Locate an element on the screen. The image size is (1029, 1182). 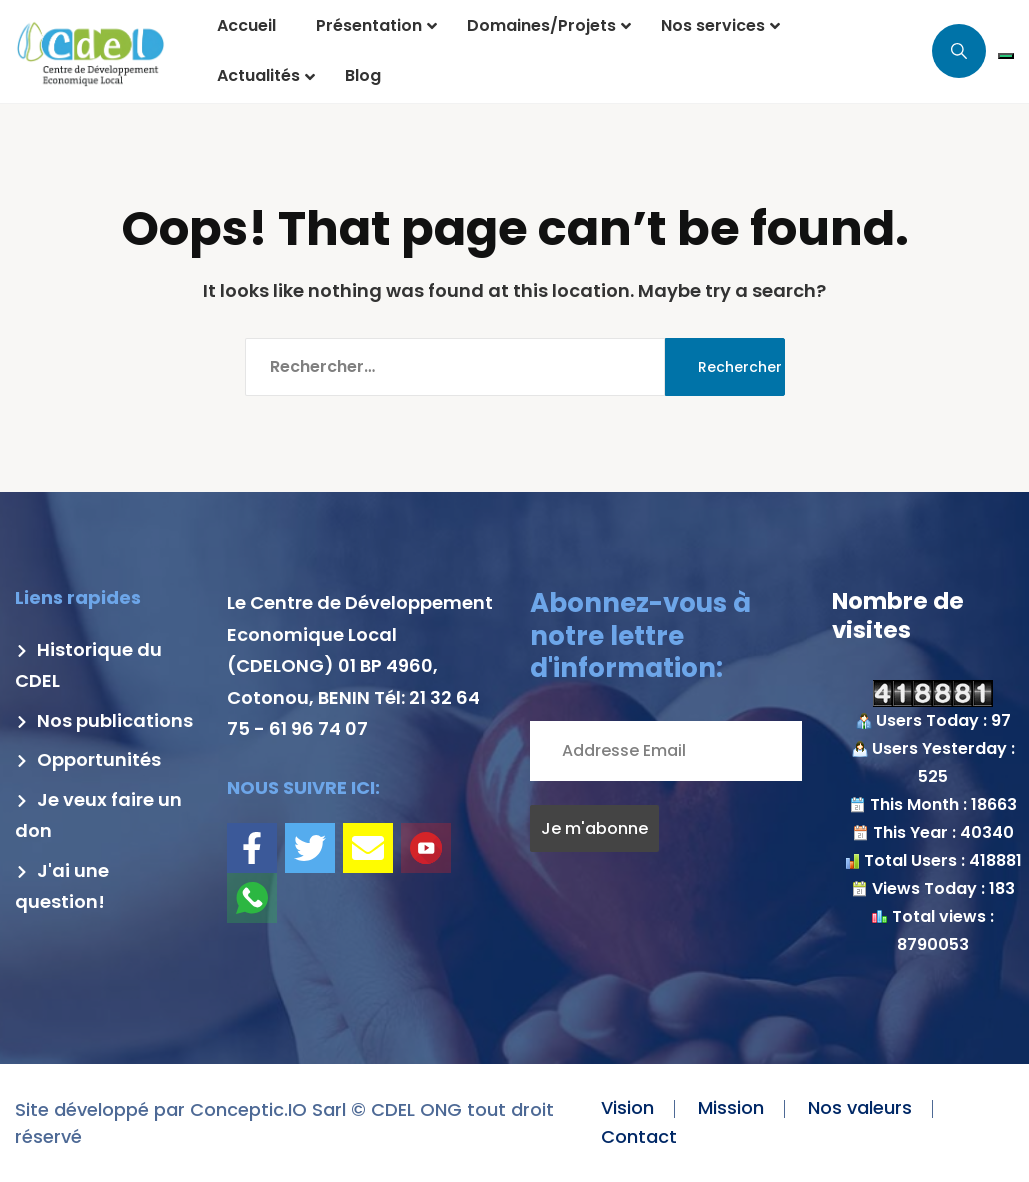
Nos publications is located at coordinates (104, 720).